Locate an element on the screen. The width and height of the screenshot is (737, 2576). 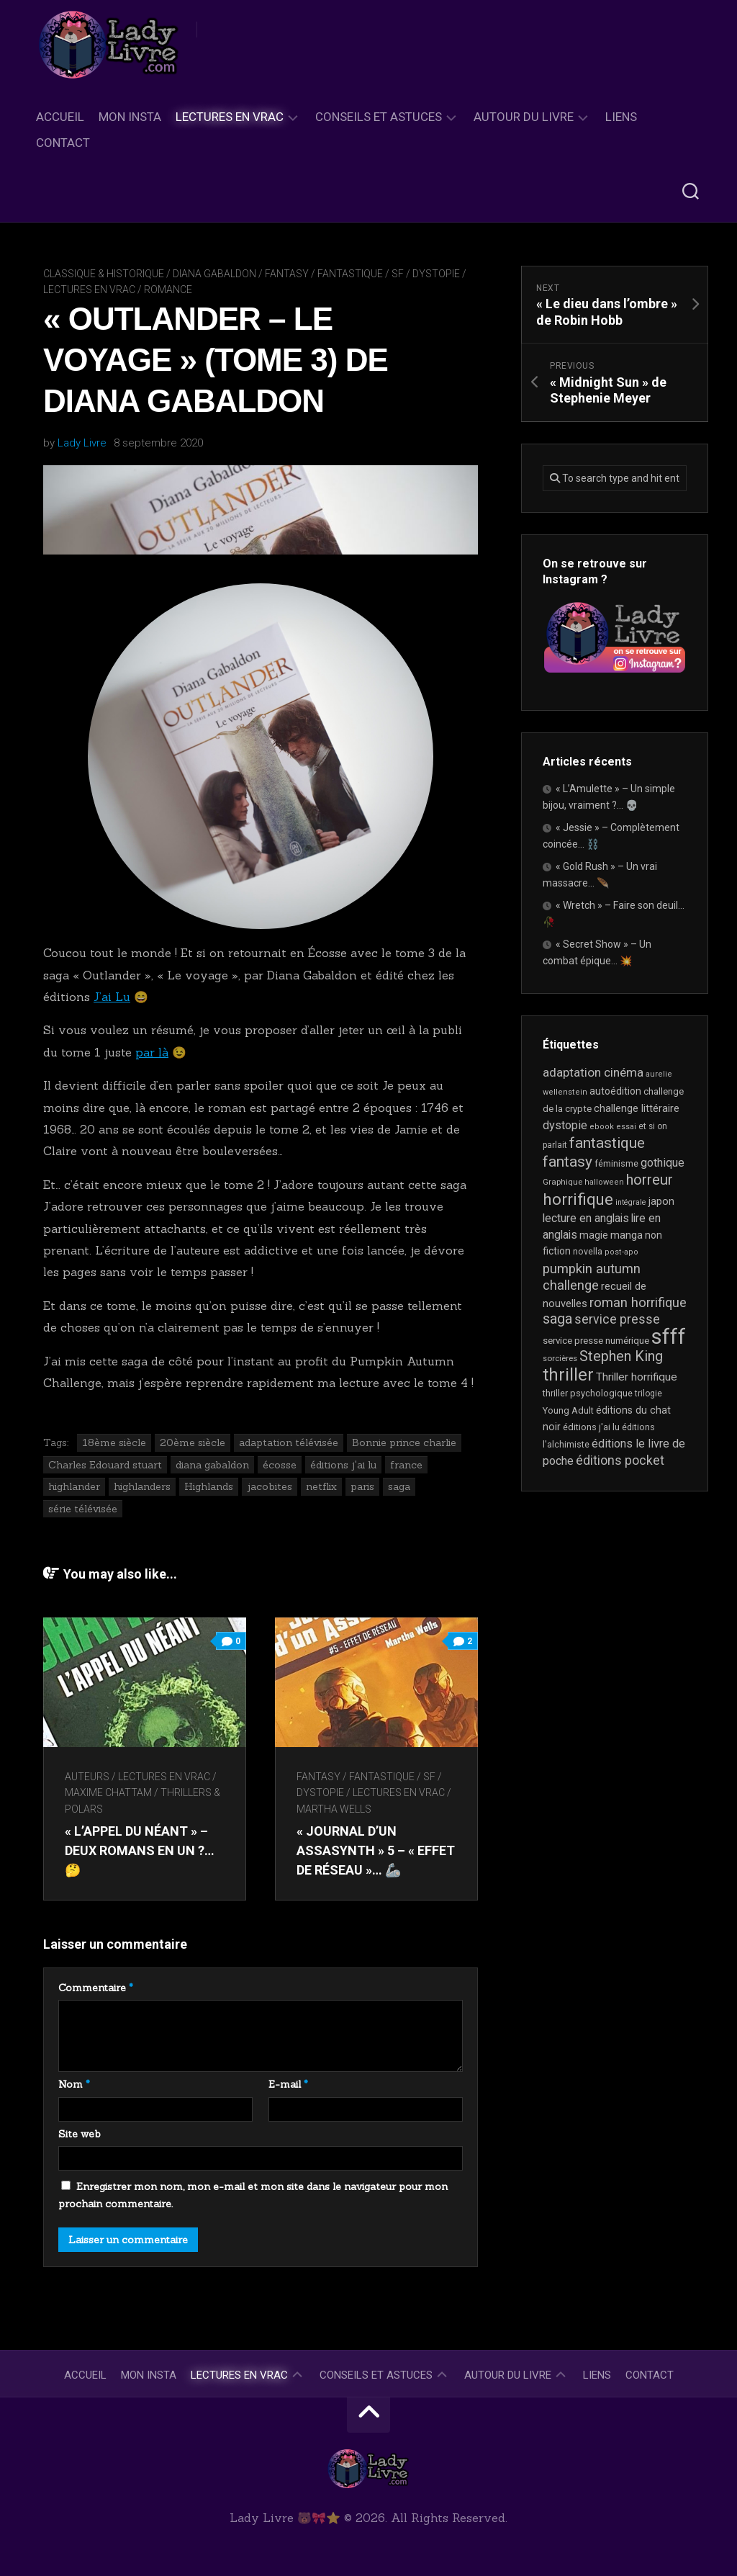
highlanders is located at coordinates (142, 1486).